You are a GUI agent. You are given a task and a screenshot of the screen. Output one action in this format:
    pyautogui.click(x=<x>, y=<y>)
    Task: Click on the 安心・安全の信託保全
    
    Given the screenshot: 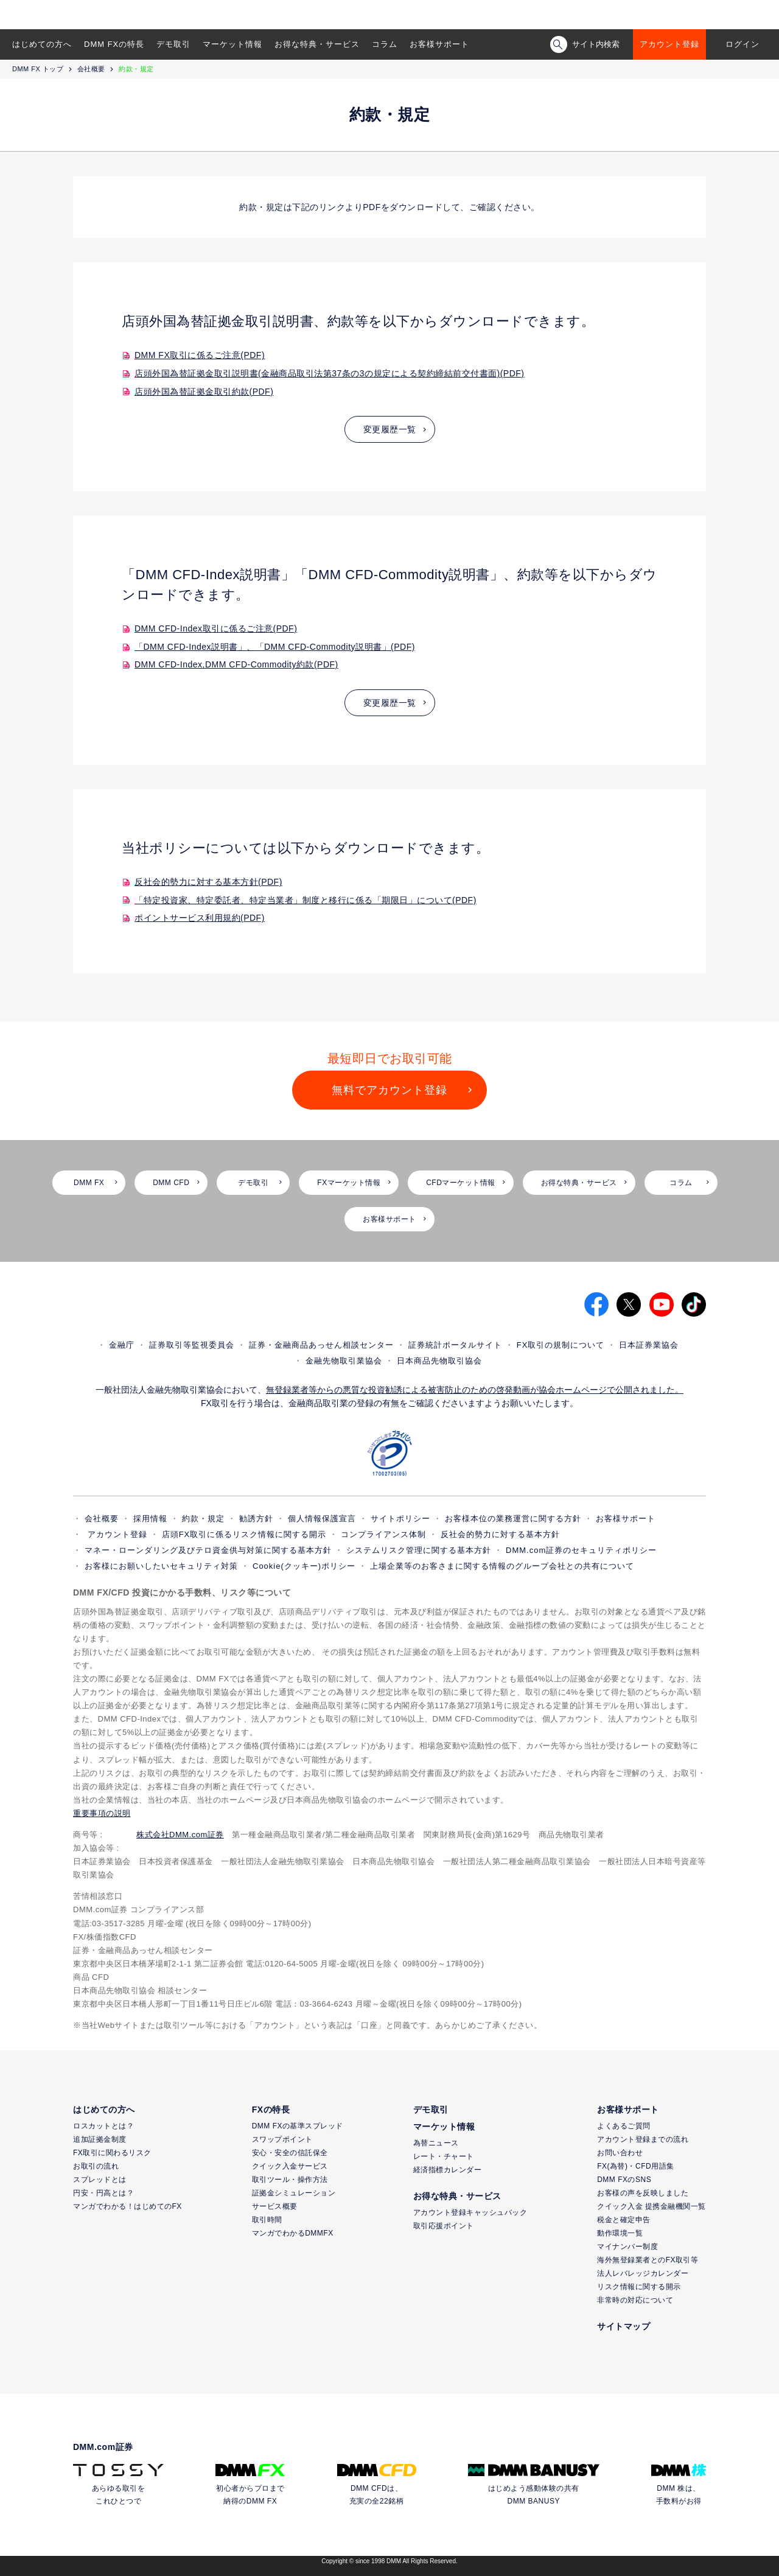 What is the action you would take?
    pyautogui.click(x=290, y=2152)
    